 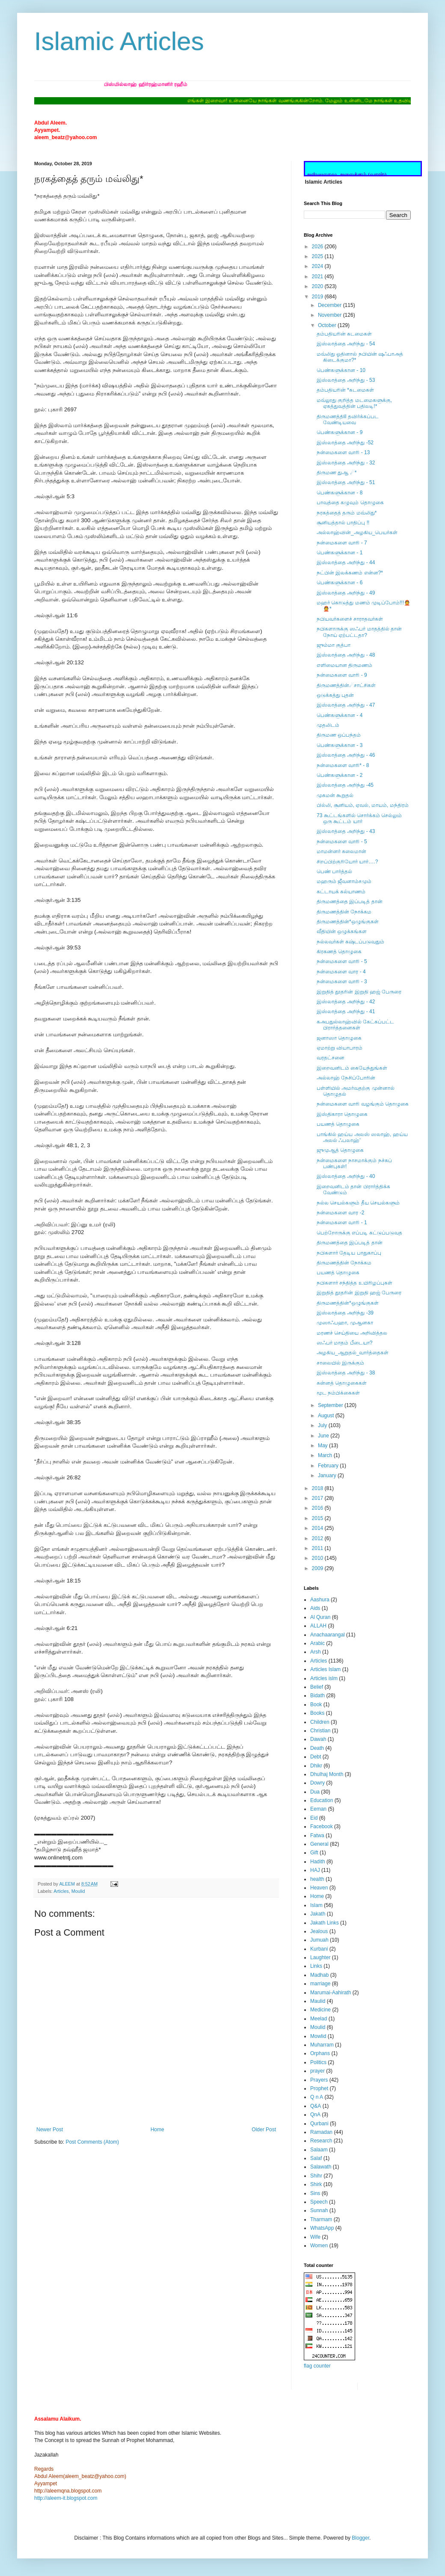 What do you see at coordinates (319, 2150) in the screenshot?
I see `Salaam` at bounding box center [319, 2150].